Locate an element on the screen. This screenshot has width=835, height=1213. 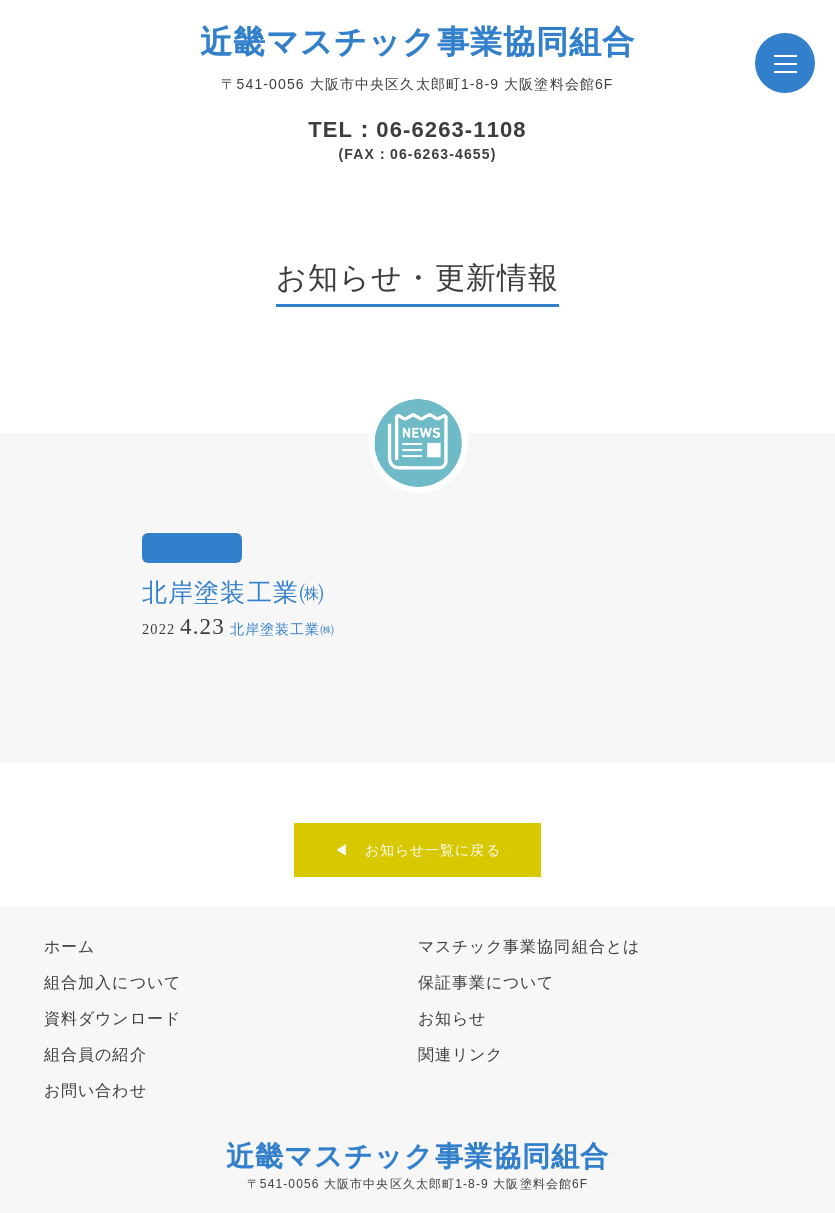
お知らせ is located at coordinates (452, 1018).